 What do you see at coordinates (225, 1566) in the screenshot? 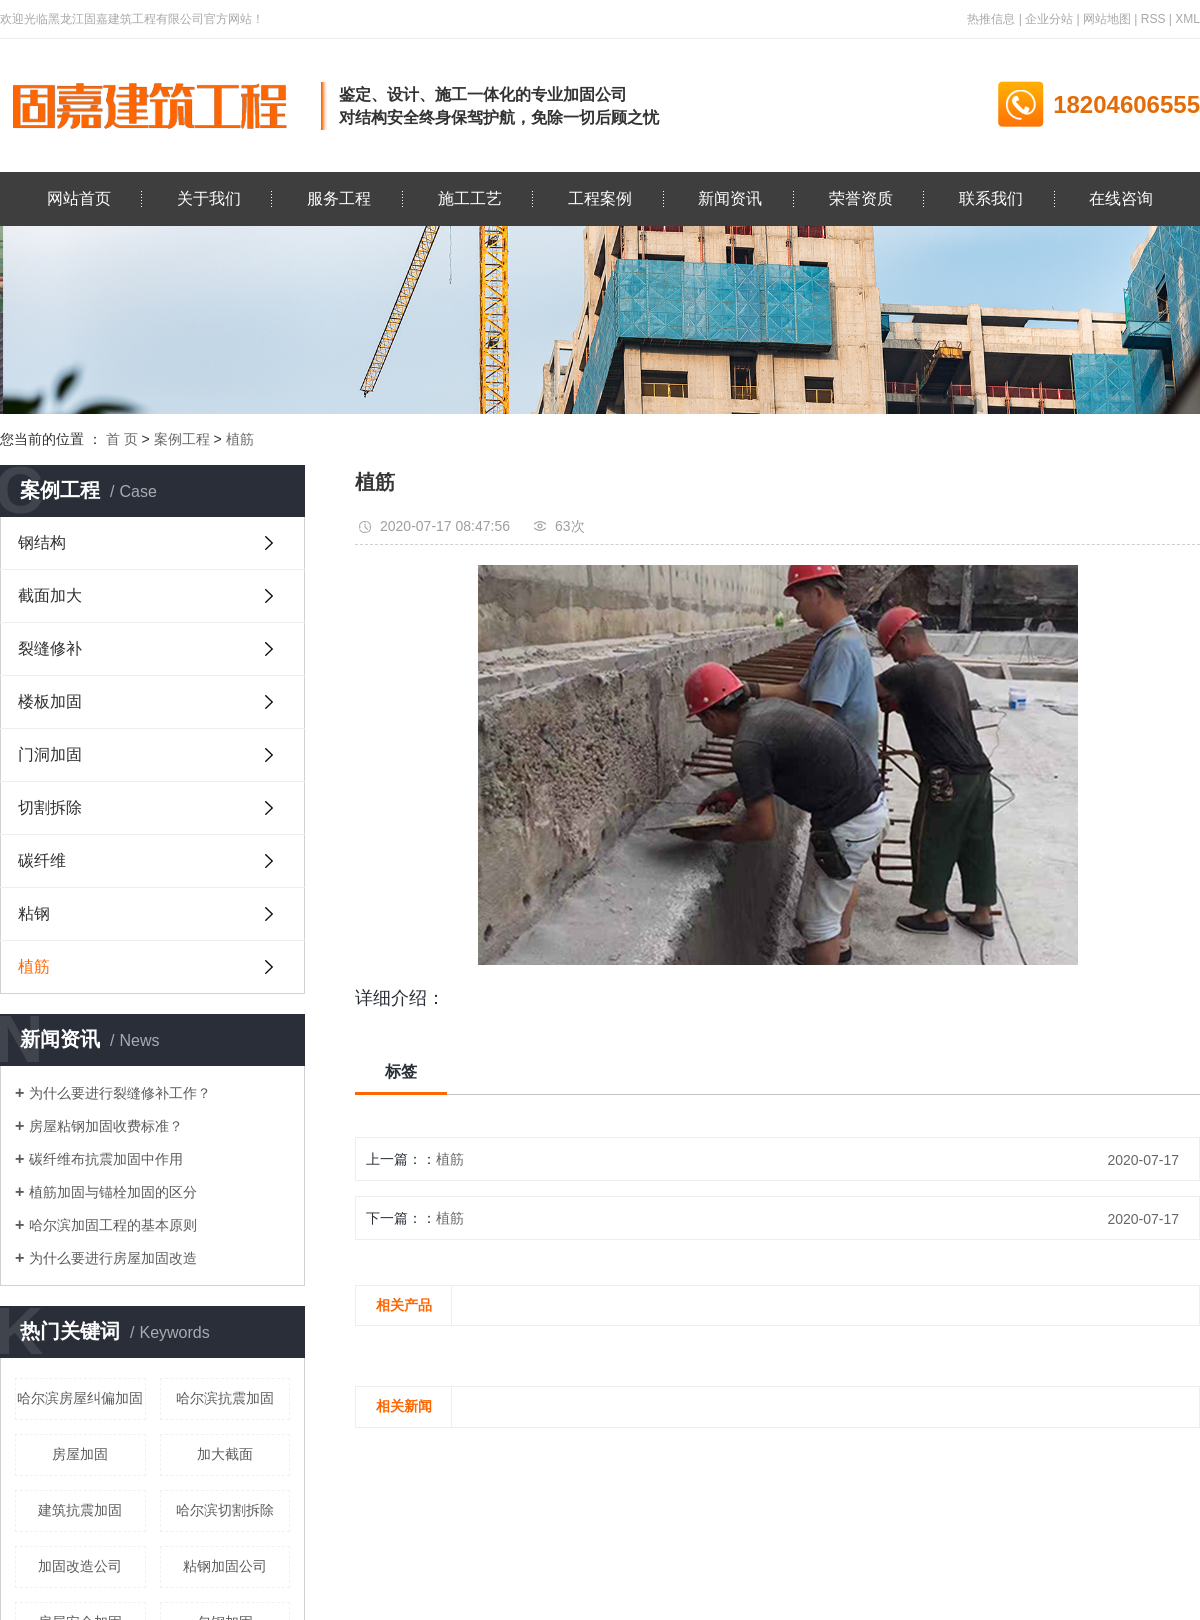
I see `粘钢加固公司` at bounding box center [225, 1566].